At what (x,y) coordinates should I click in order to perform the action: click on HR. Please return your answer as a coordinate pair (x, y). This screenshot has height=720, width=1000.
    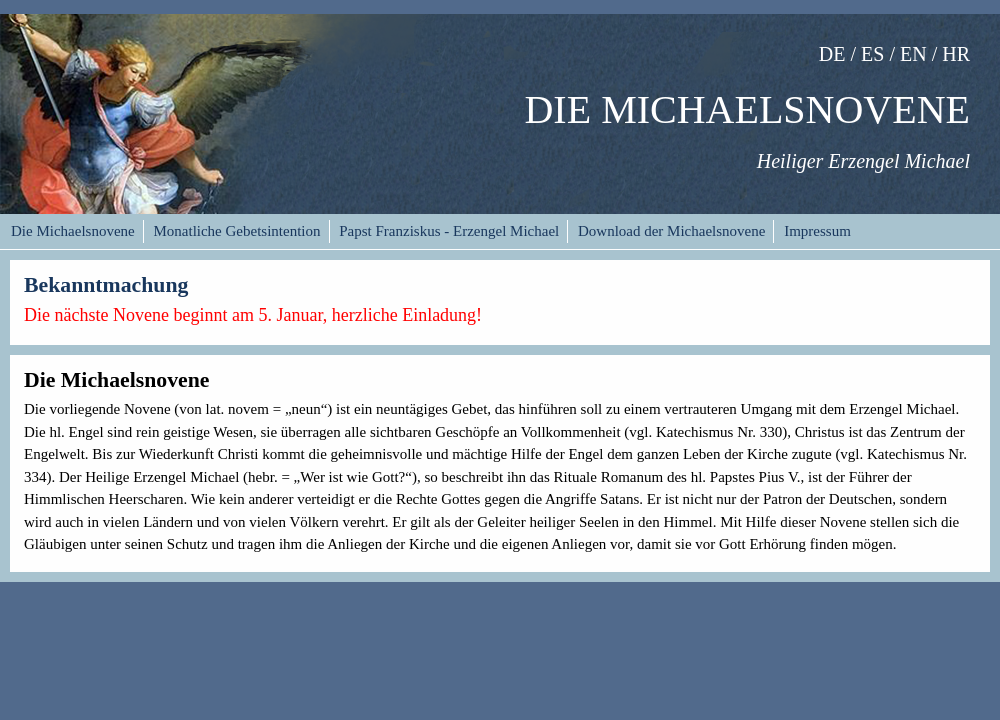
    Looking at the image, I should click on (956, 54).